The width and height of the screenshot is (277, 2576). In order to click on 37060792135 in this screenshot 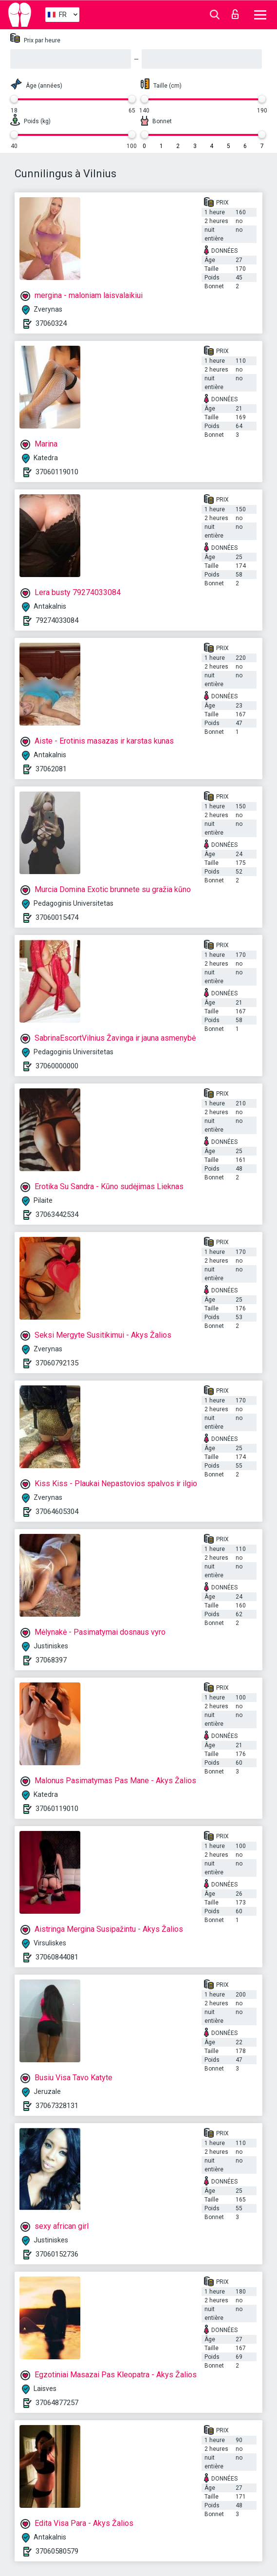, I will do `click(57, 1363)`.